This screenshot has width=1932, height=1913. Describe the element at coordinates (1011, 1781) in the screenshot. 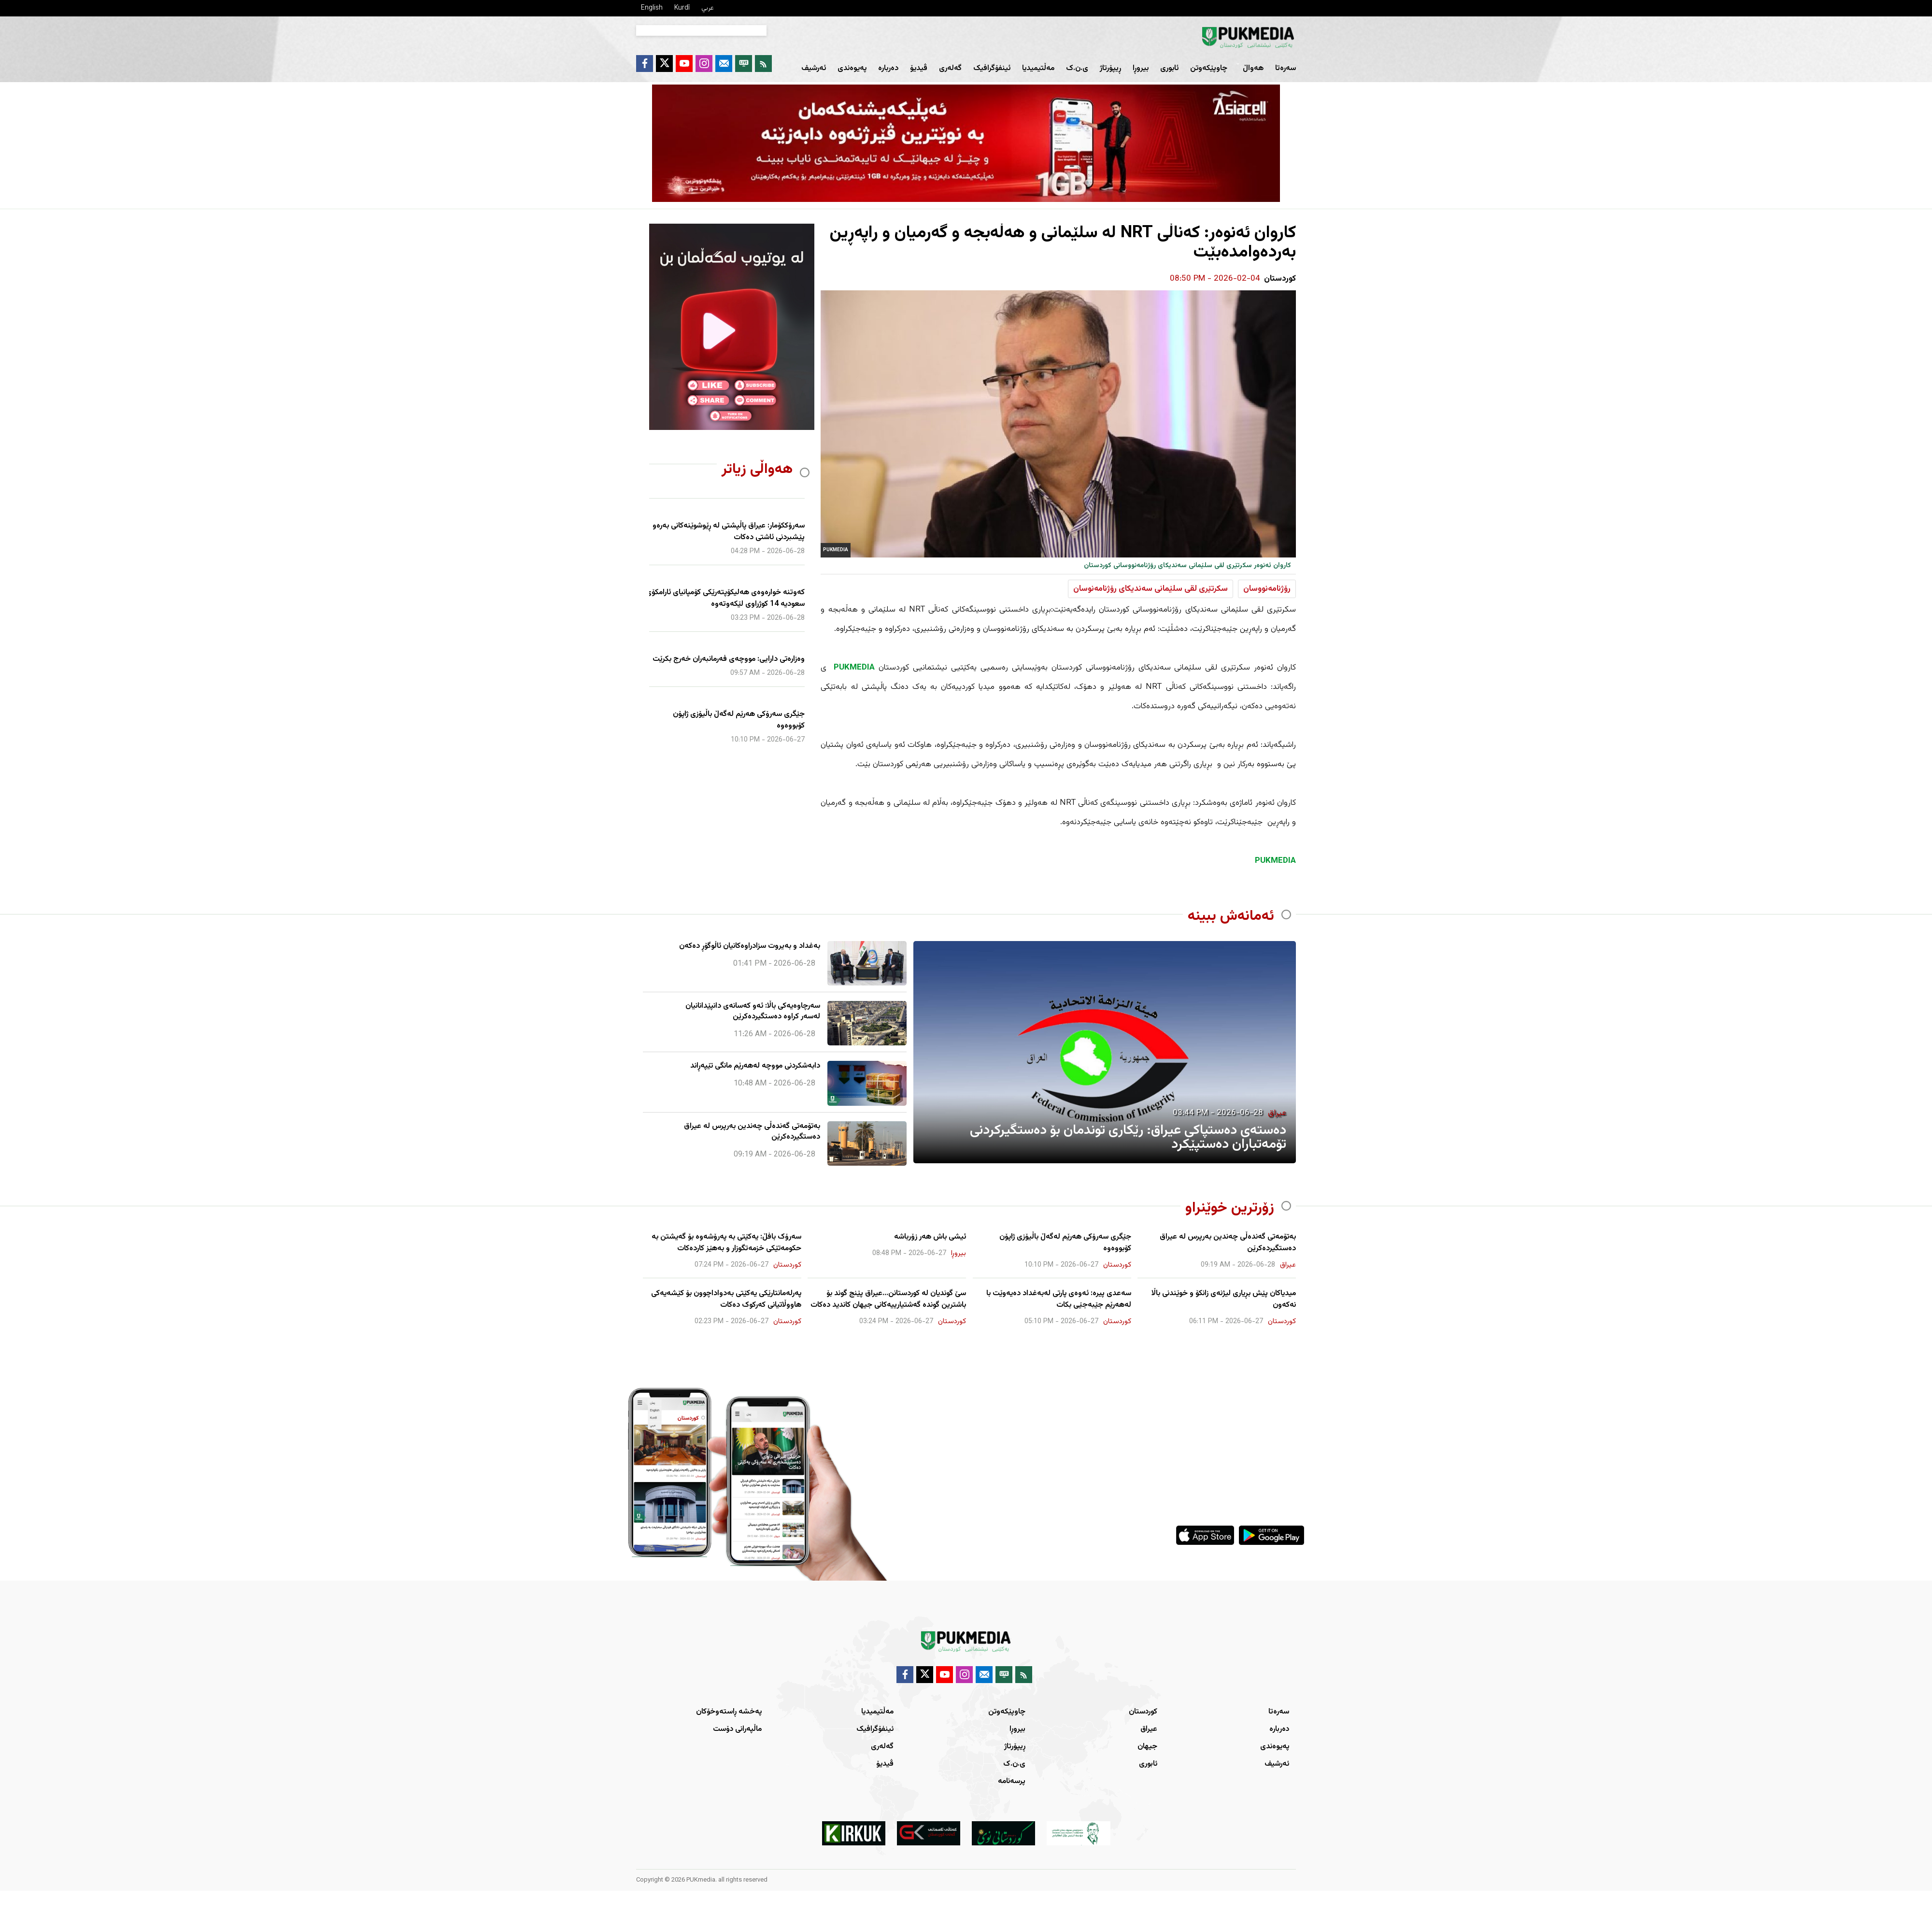

I see `پرسەنامە` at that location.